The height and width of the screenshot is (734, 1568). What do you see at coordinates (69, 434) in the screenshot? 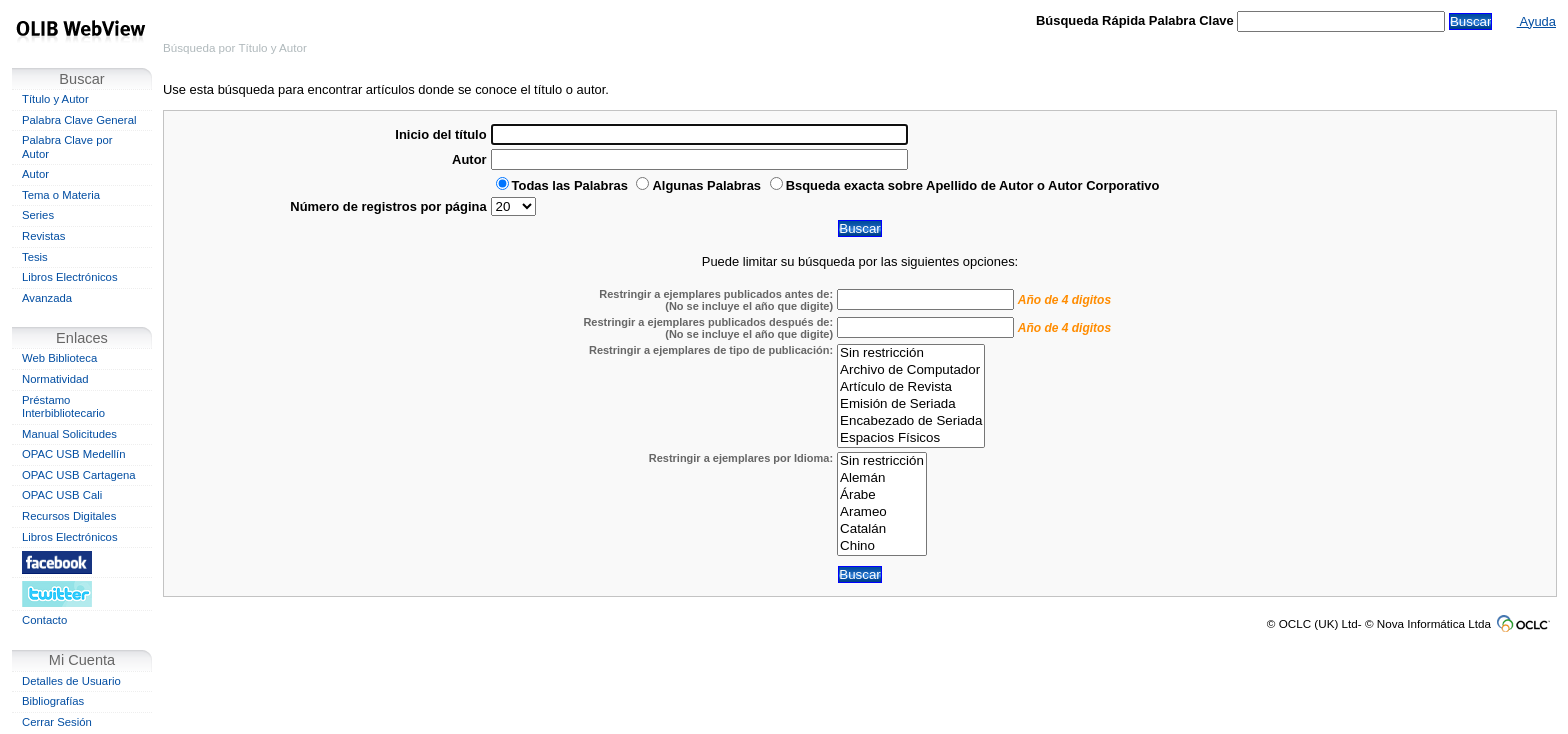
I see `Manual Solicitudes` at bounding box center [69, 434].